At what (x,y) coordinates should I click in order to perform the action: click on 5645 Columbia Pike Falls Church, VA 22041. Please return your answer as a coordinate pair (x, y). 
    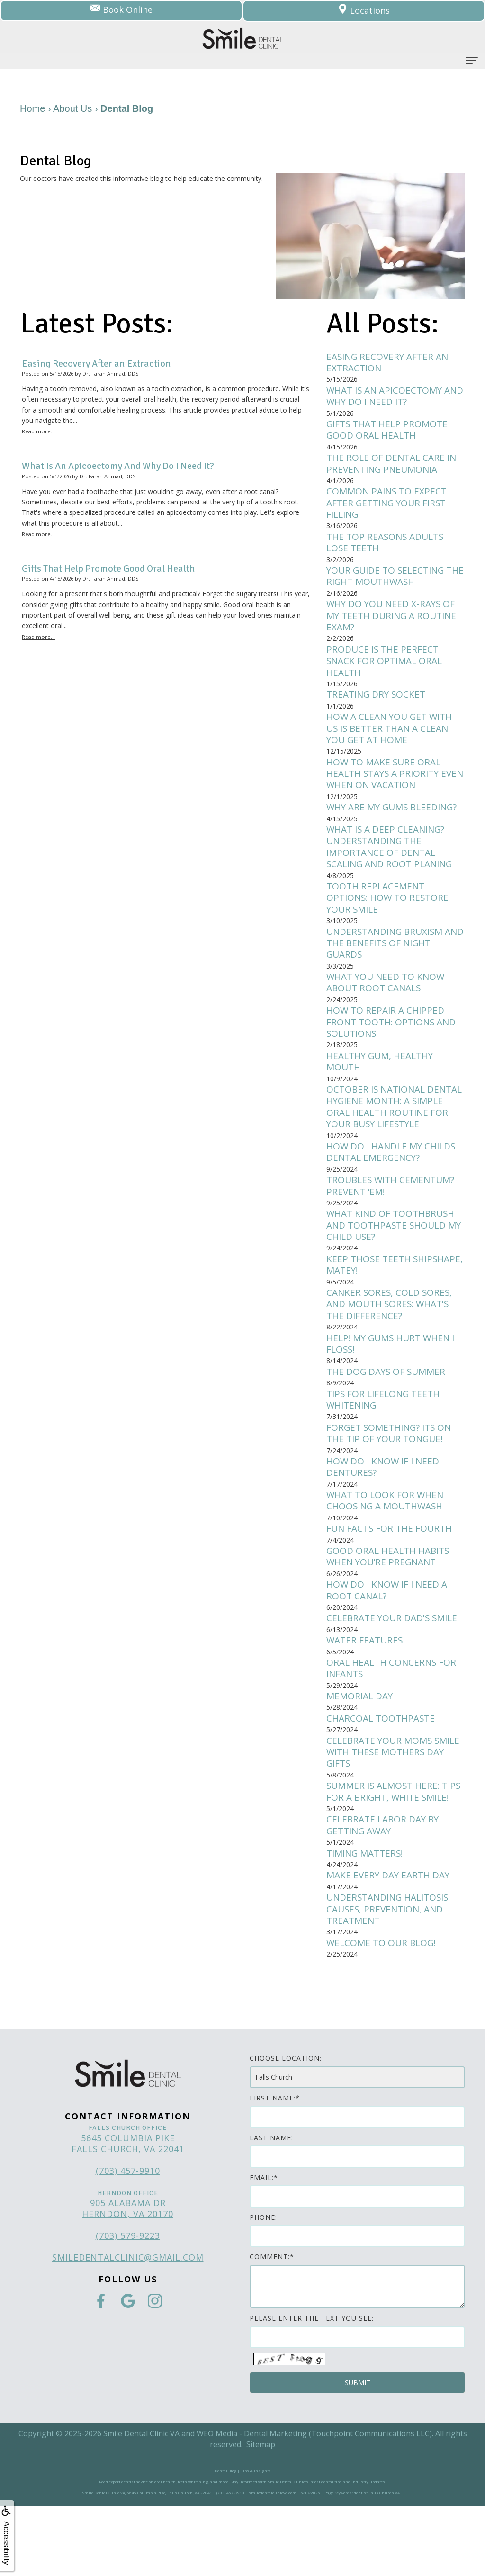
    Looking at the image, I should click on (128, 2213).